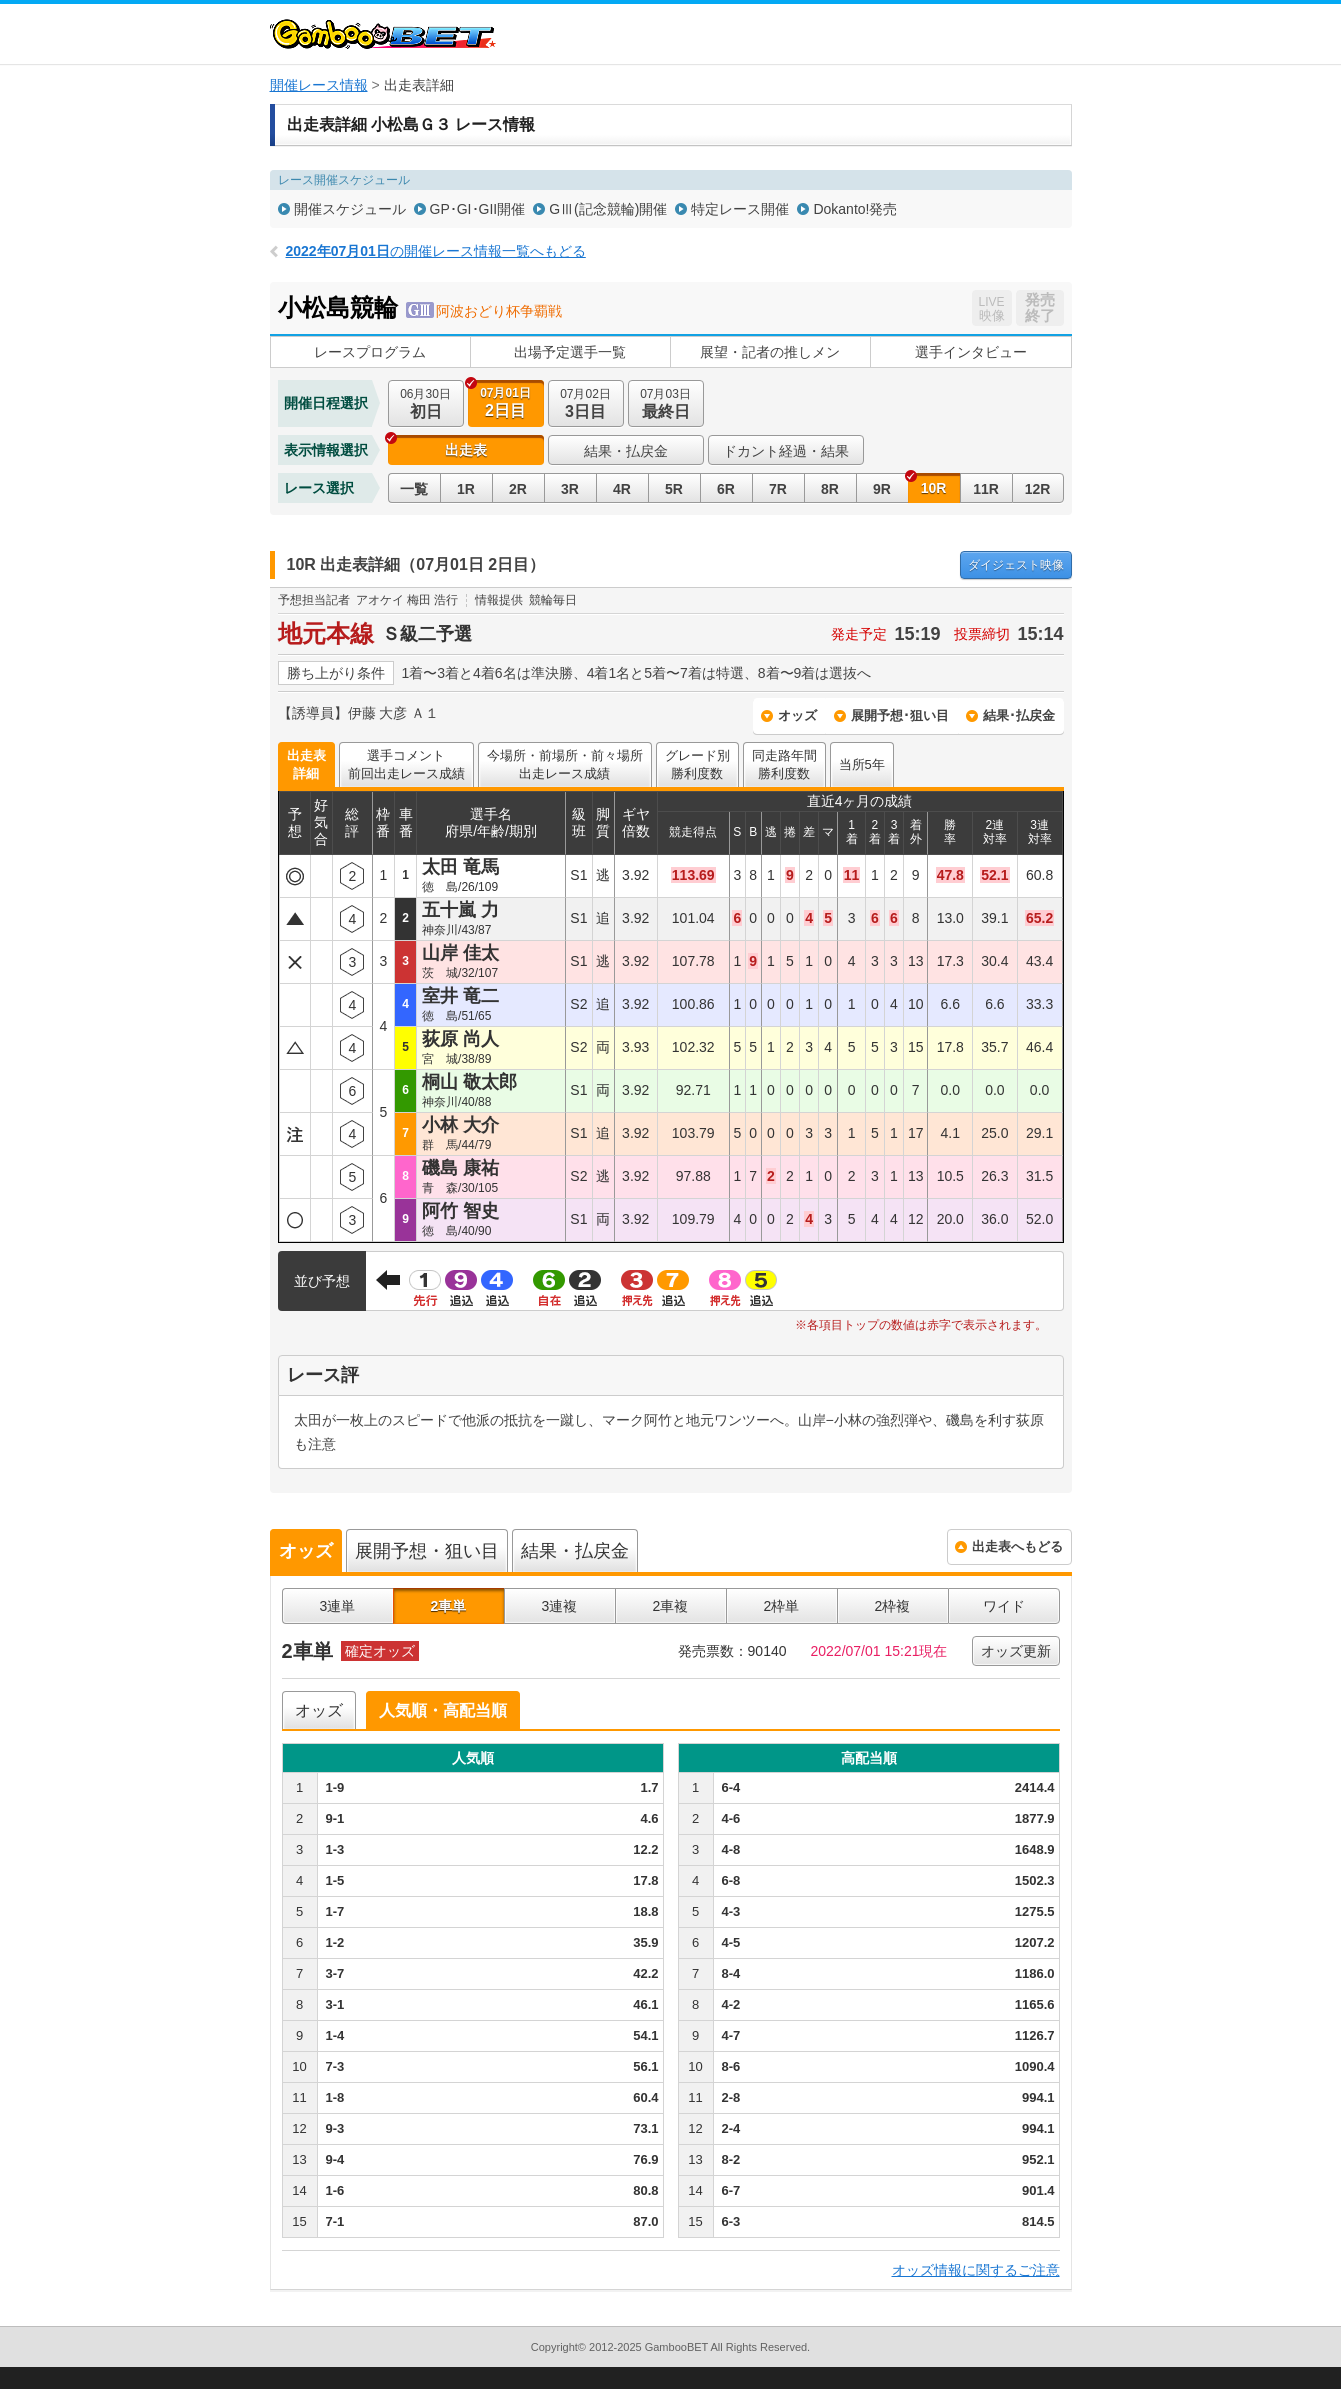  I want to click on Dokanto!発売, so click(855, 209).